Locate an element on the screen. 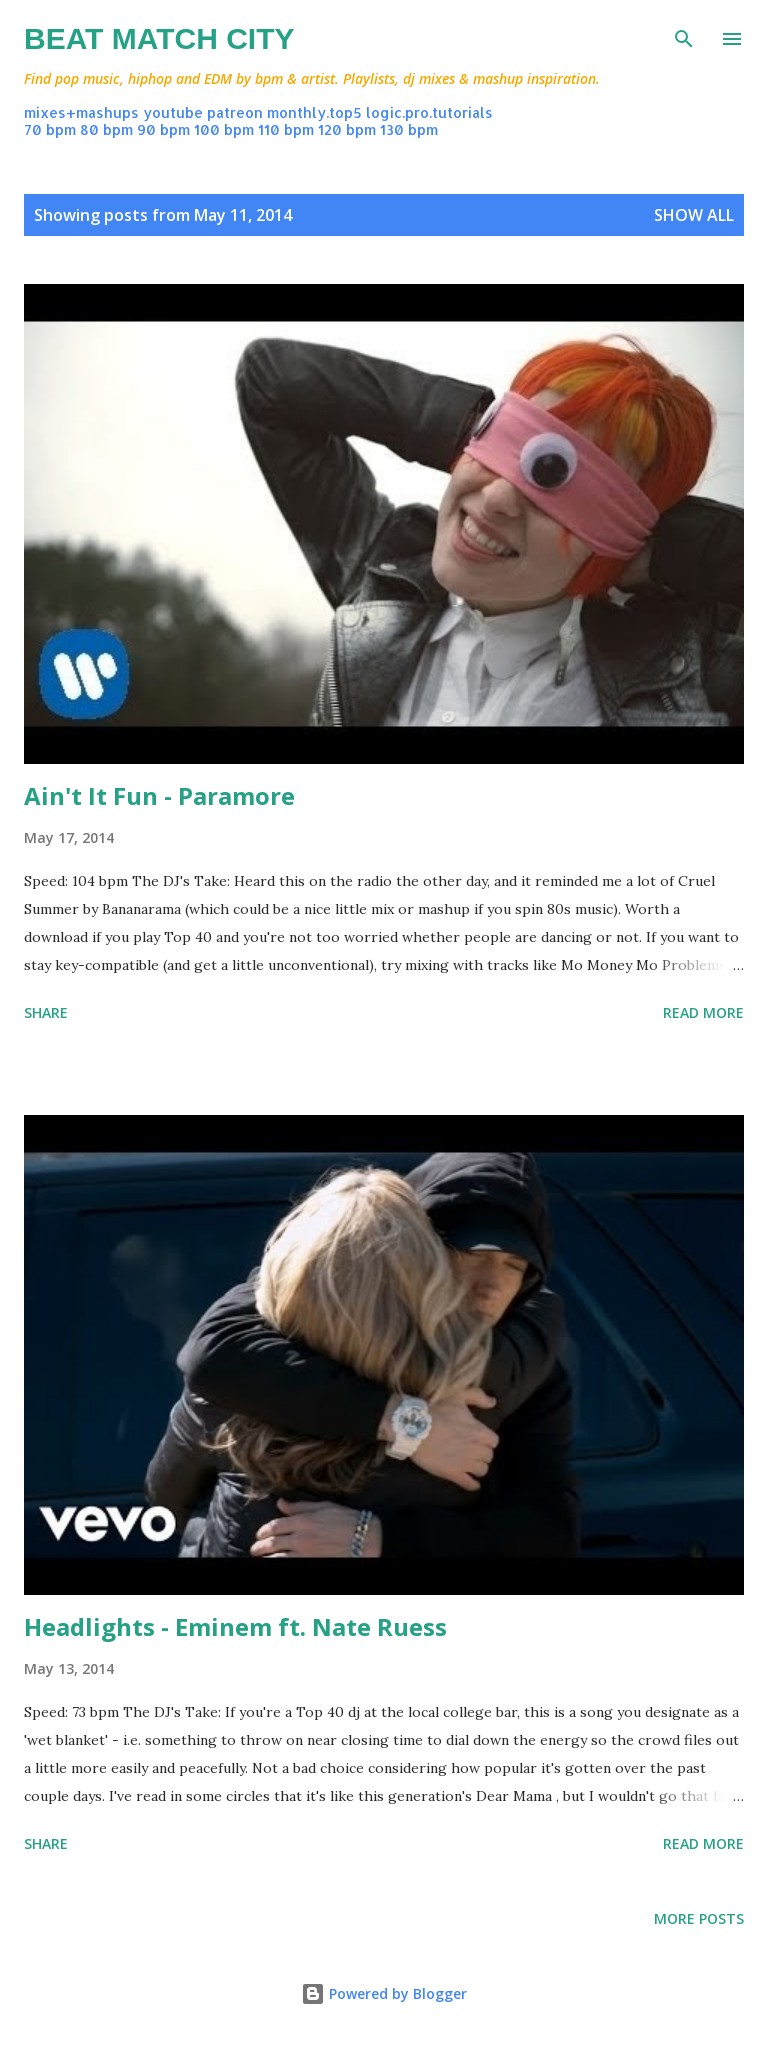  Share [button] is located at coordinates (46, 1012).